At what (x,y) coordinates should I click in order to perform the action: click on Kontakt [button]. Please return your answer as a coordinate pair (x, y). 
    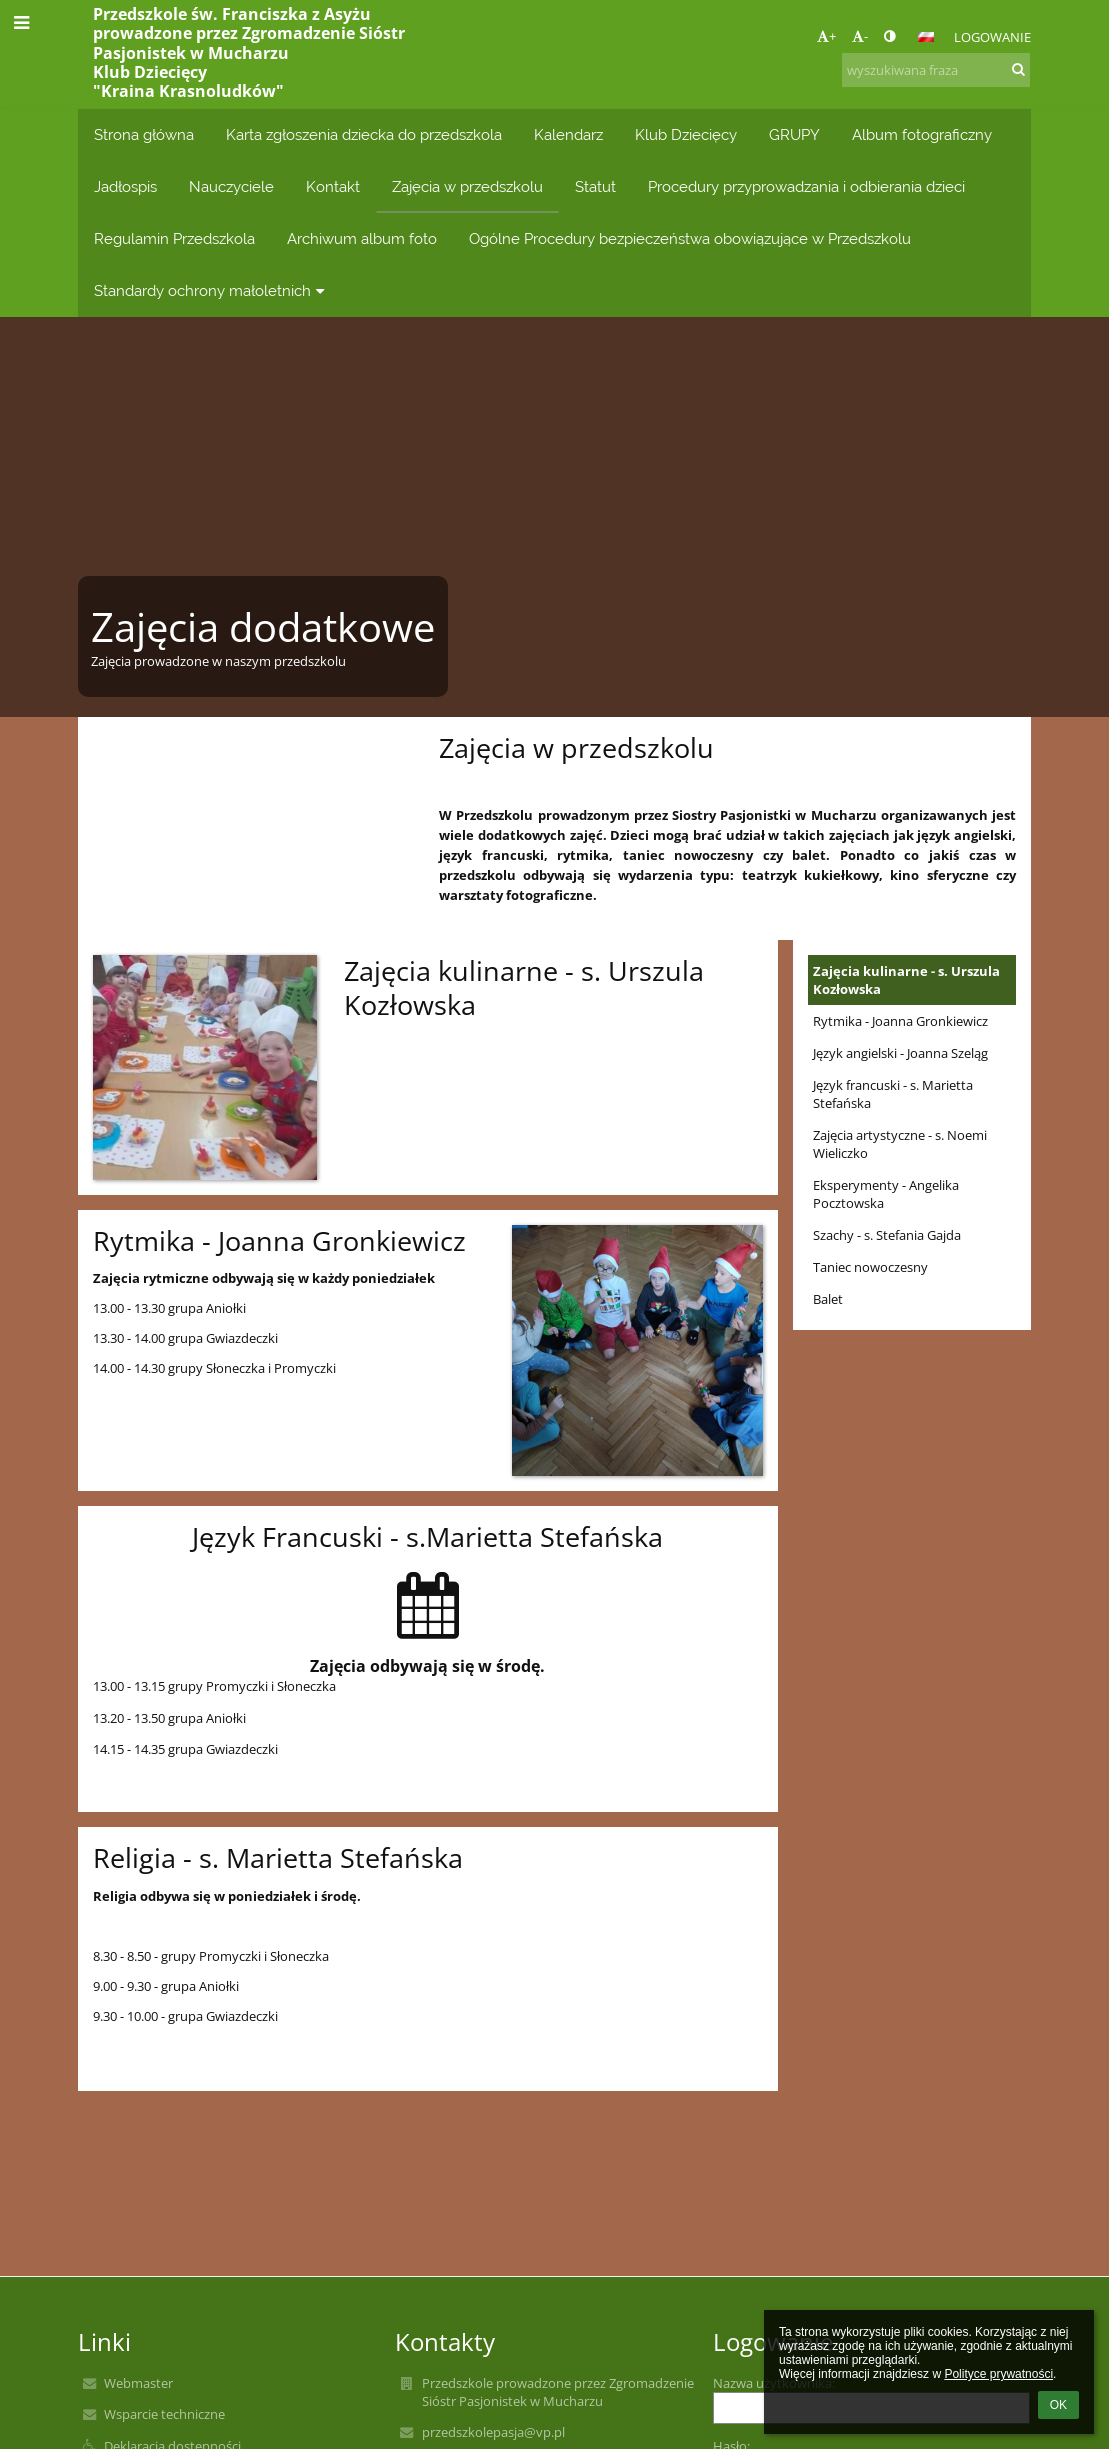
    Looking at the image, I should click on (333, 186).